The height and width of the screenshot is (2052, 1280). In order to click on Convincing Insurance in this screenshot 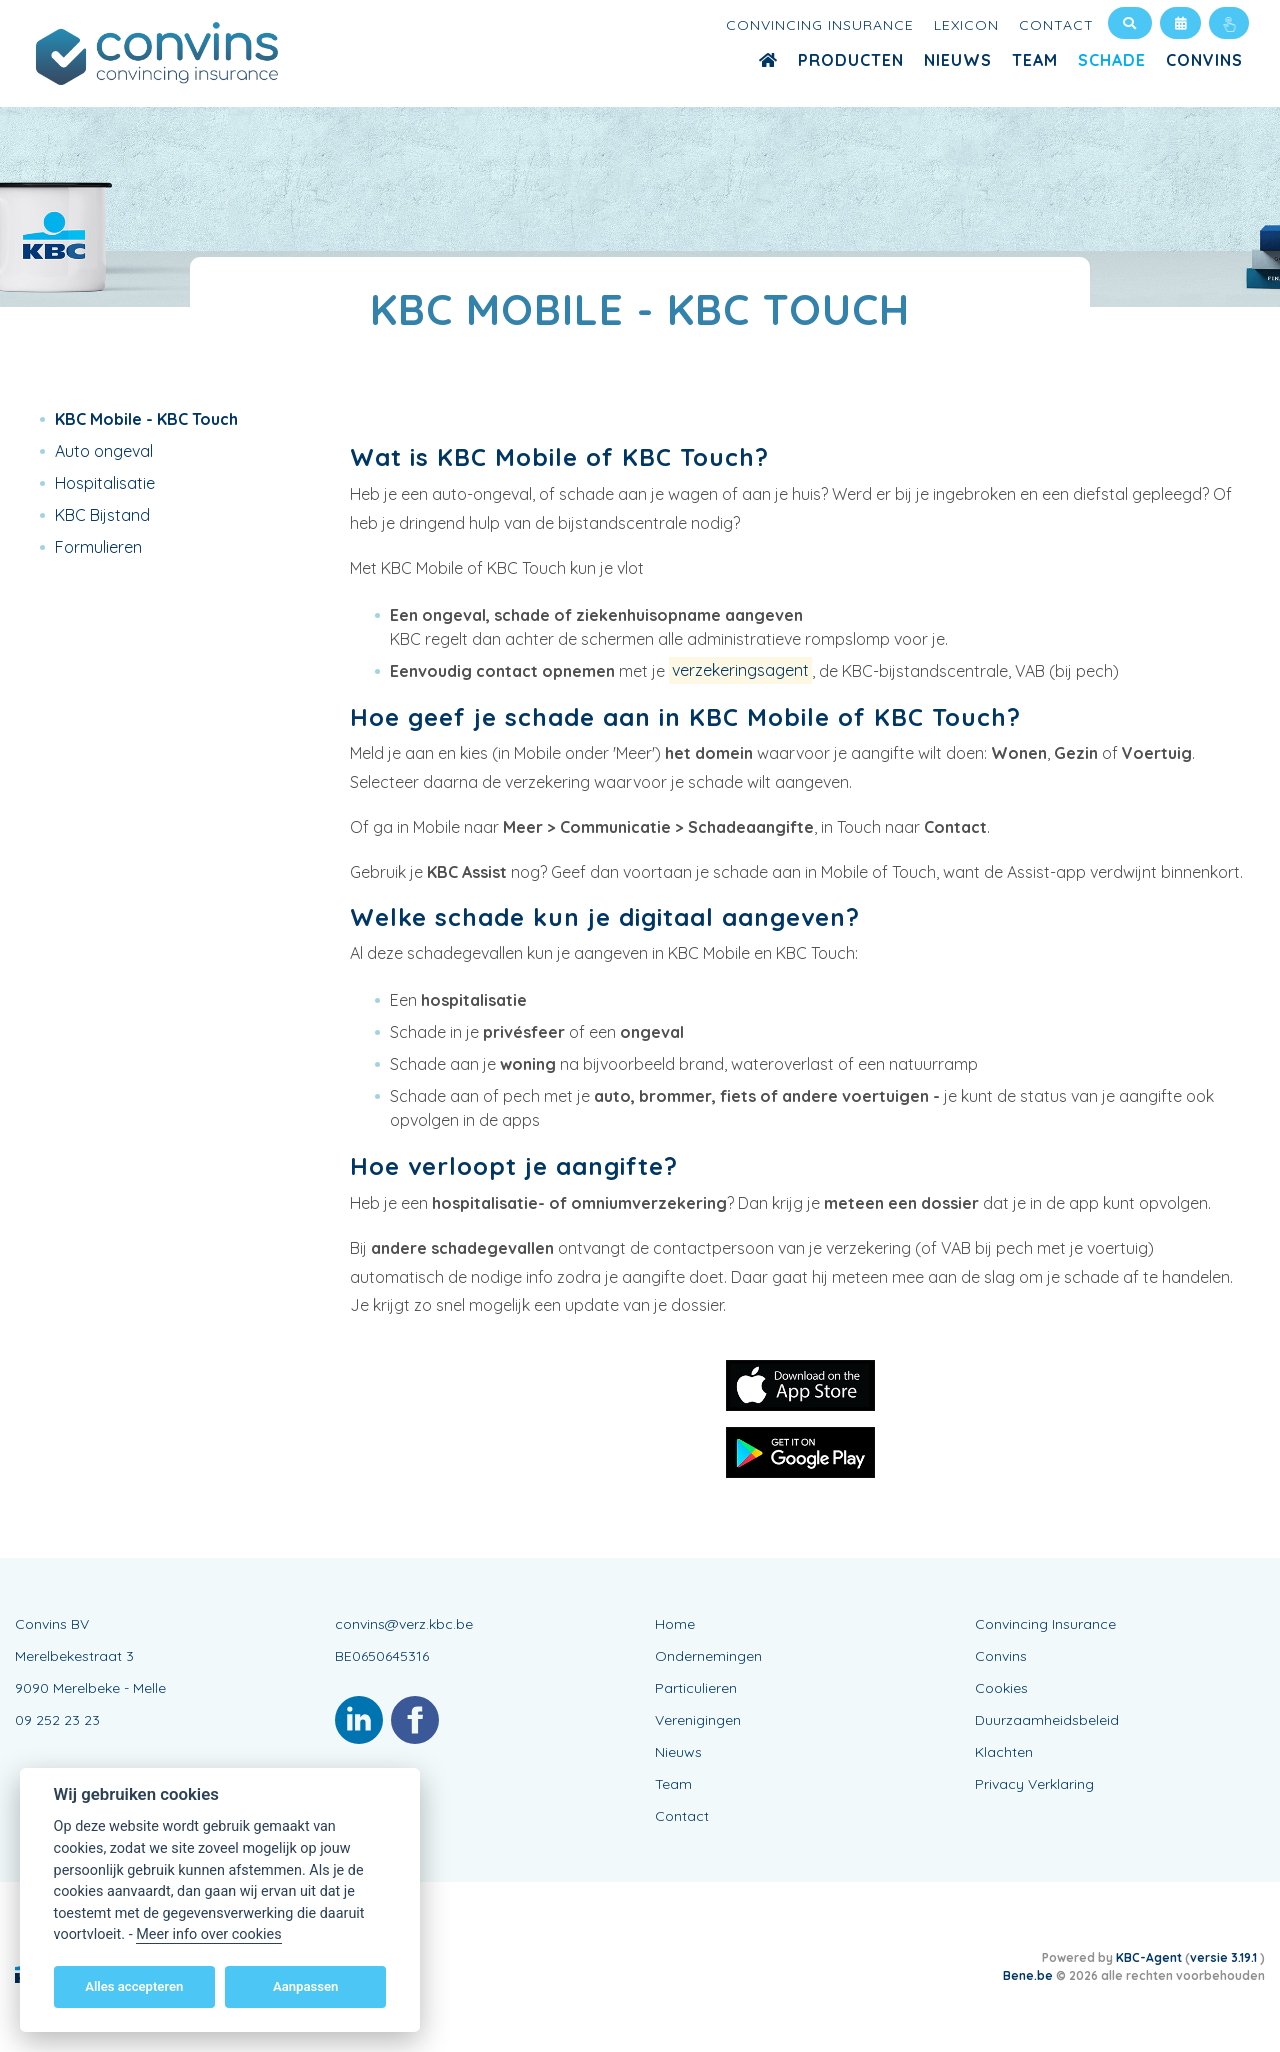, I will do `click(820, 25)`.